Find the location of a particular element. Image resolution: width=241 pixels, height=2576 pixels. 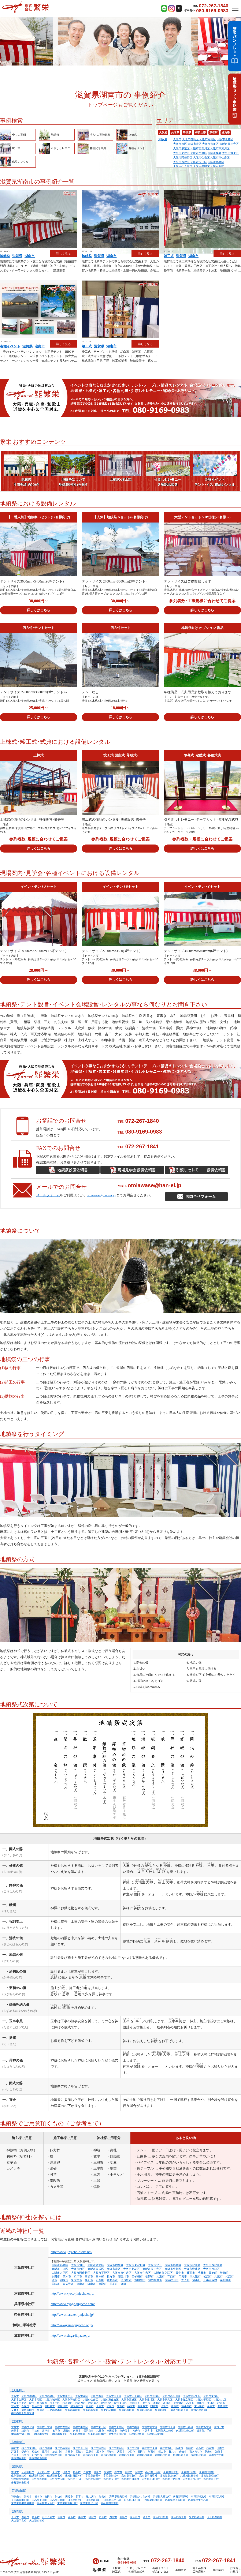

海草郡紀美野町 is located at coordinates (118, 2496).